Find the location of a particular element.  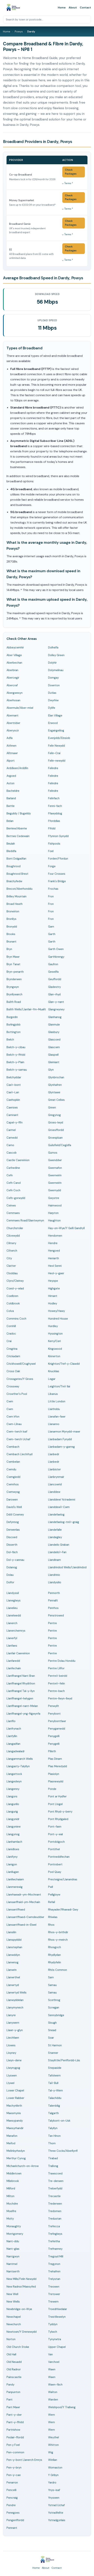

Old Church Stoke is located at coordinates (18, 2347).